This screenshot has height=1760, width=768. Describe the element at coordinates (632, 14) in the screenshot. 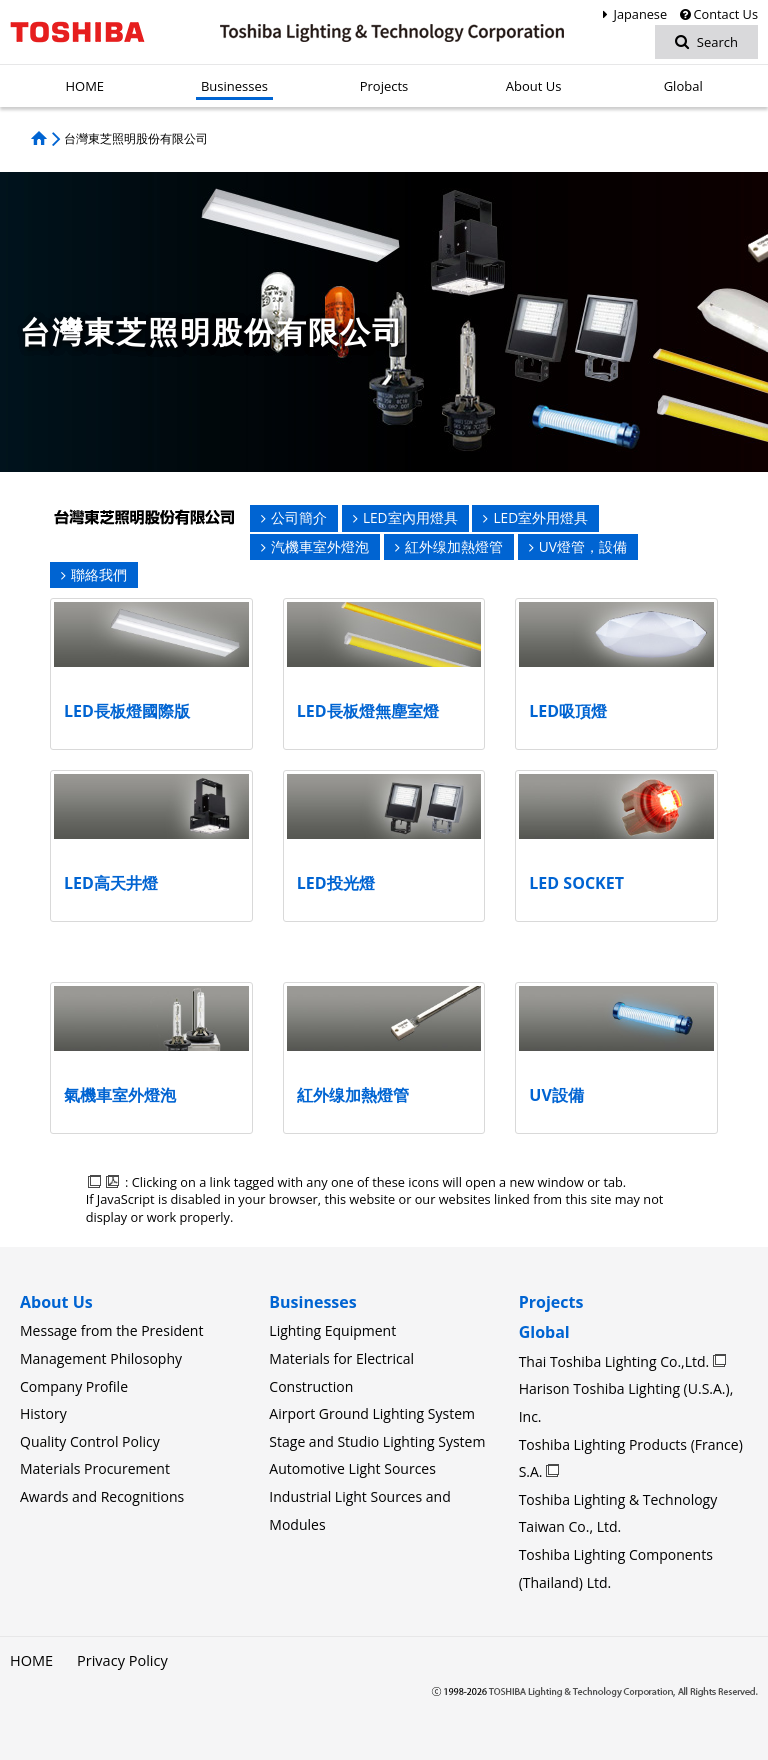

I see `Japanese` at that location.